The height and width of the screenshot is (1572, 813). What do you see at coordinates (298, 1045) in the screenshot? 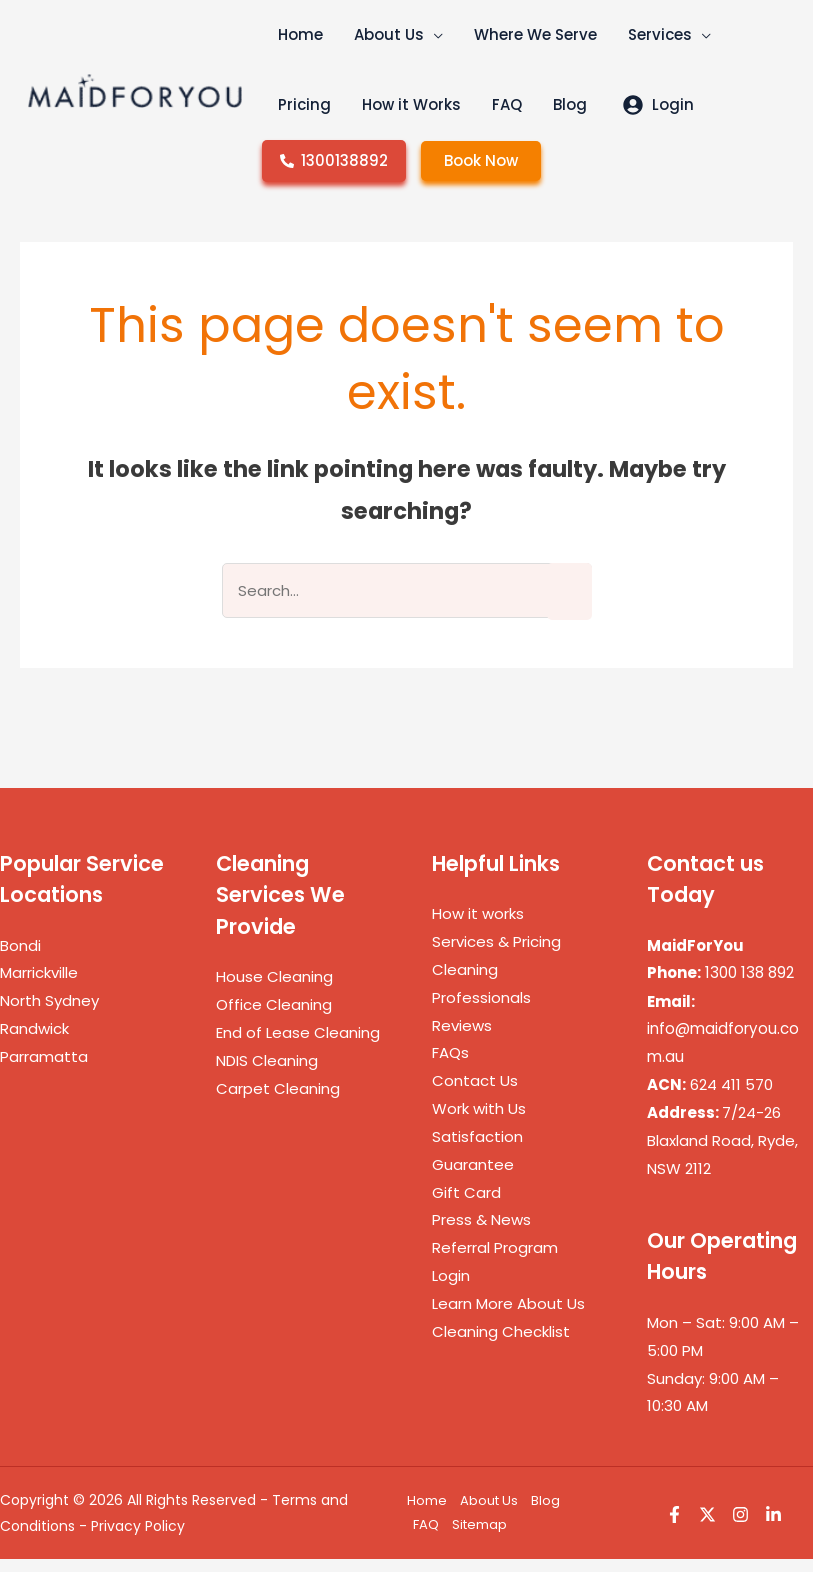
I see `End of Lease Cleaning` at bounding box center [298, 1045].